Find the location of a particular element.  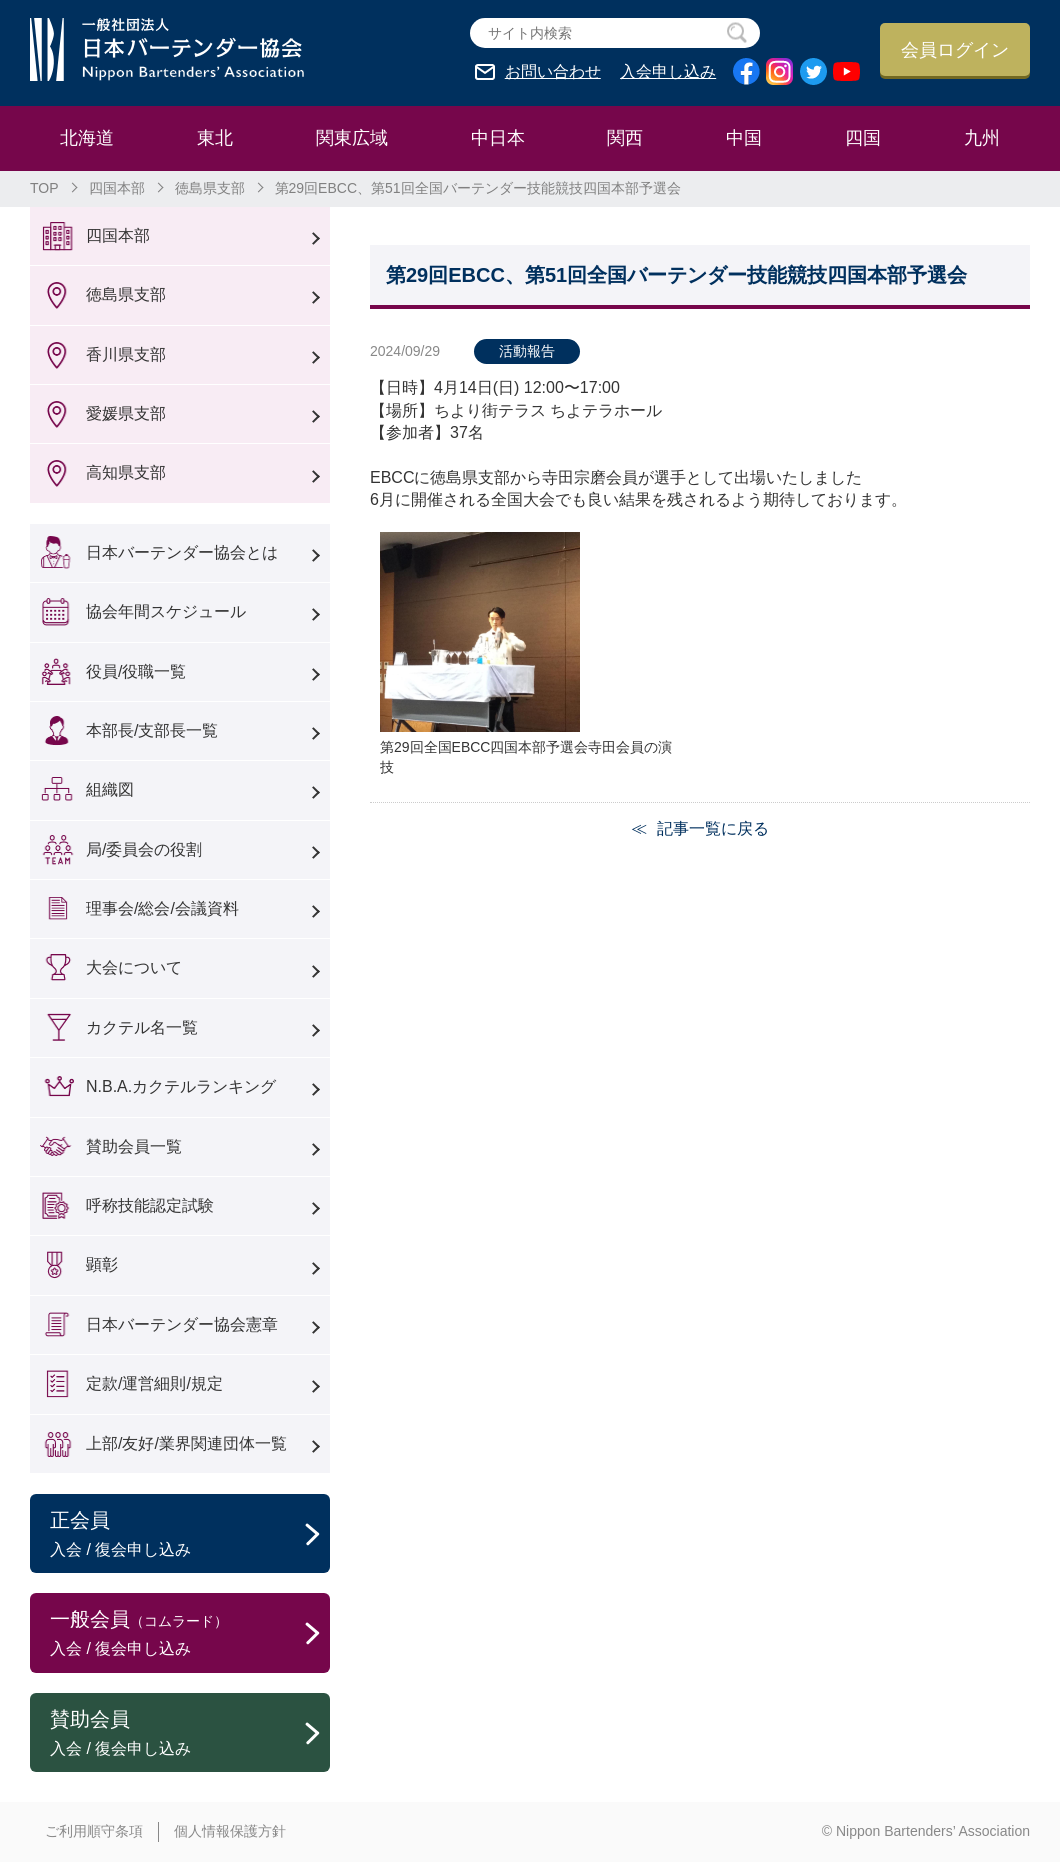

入会申し込み is located at coordinates (668, 72).